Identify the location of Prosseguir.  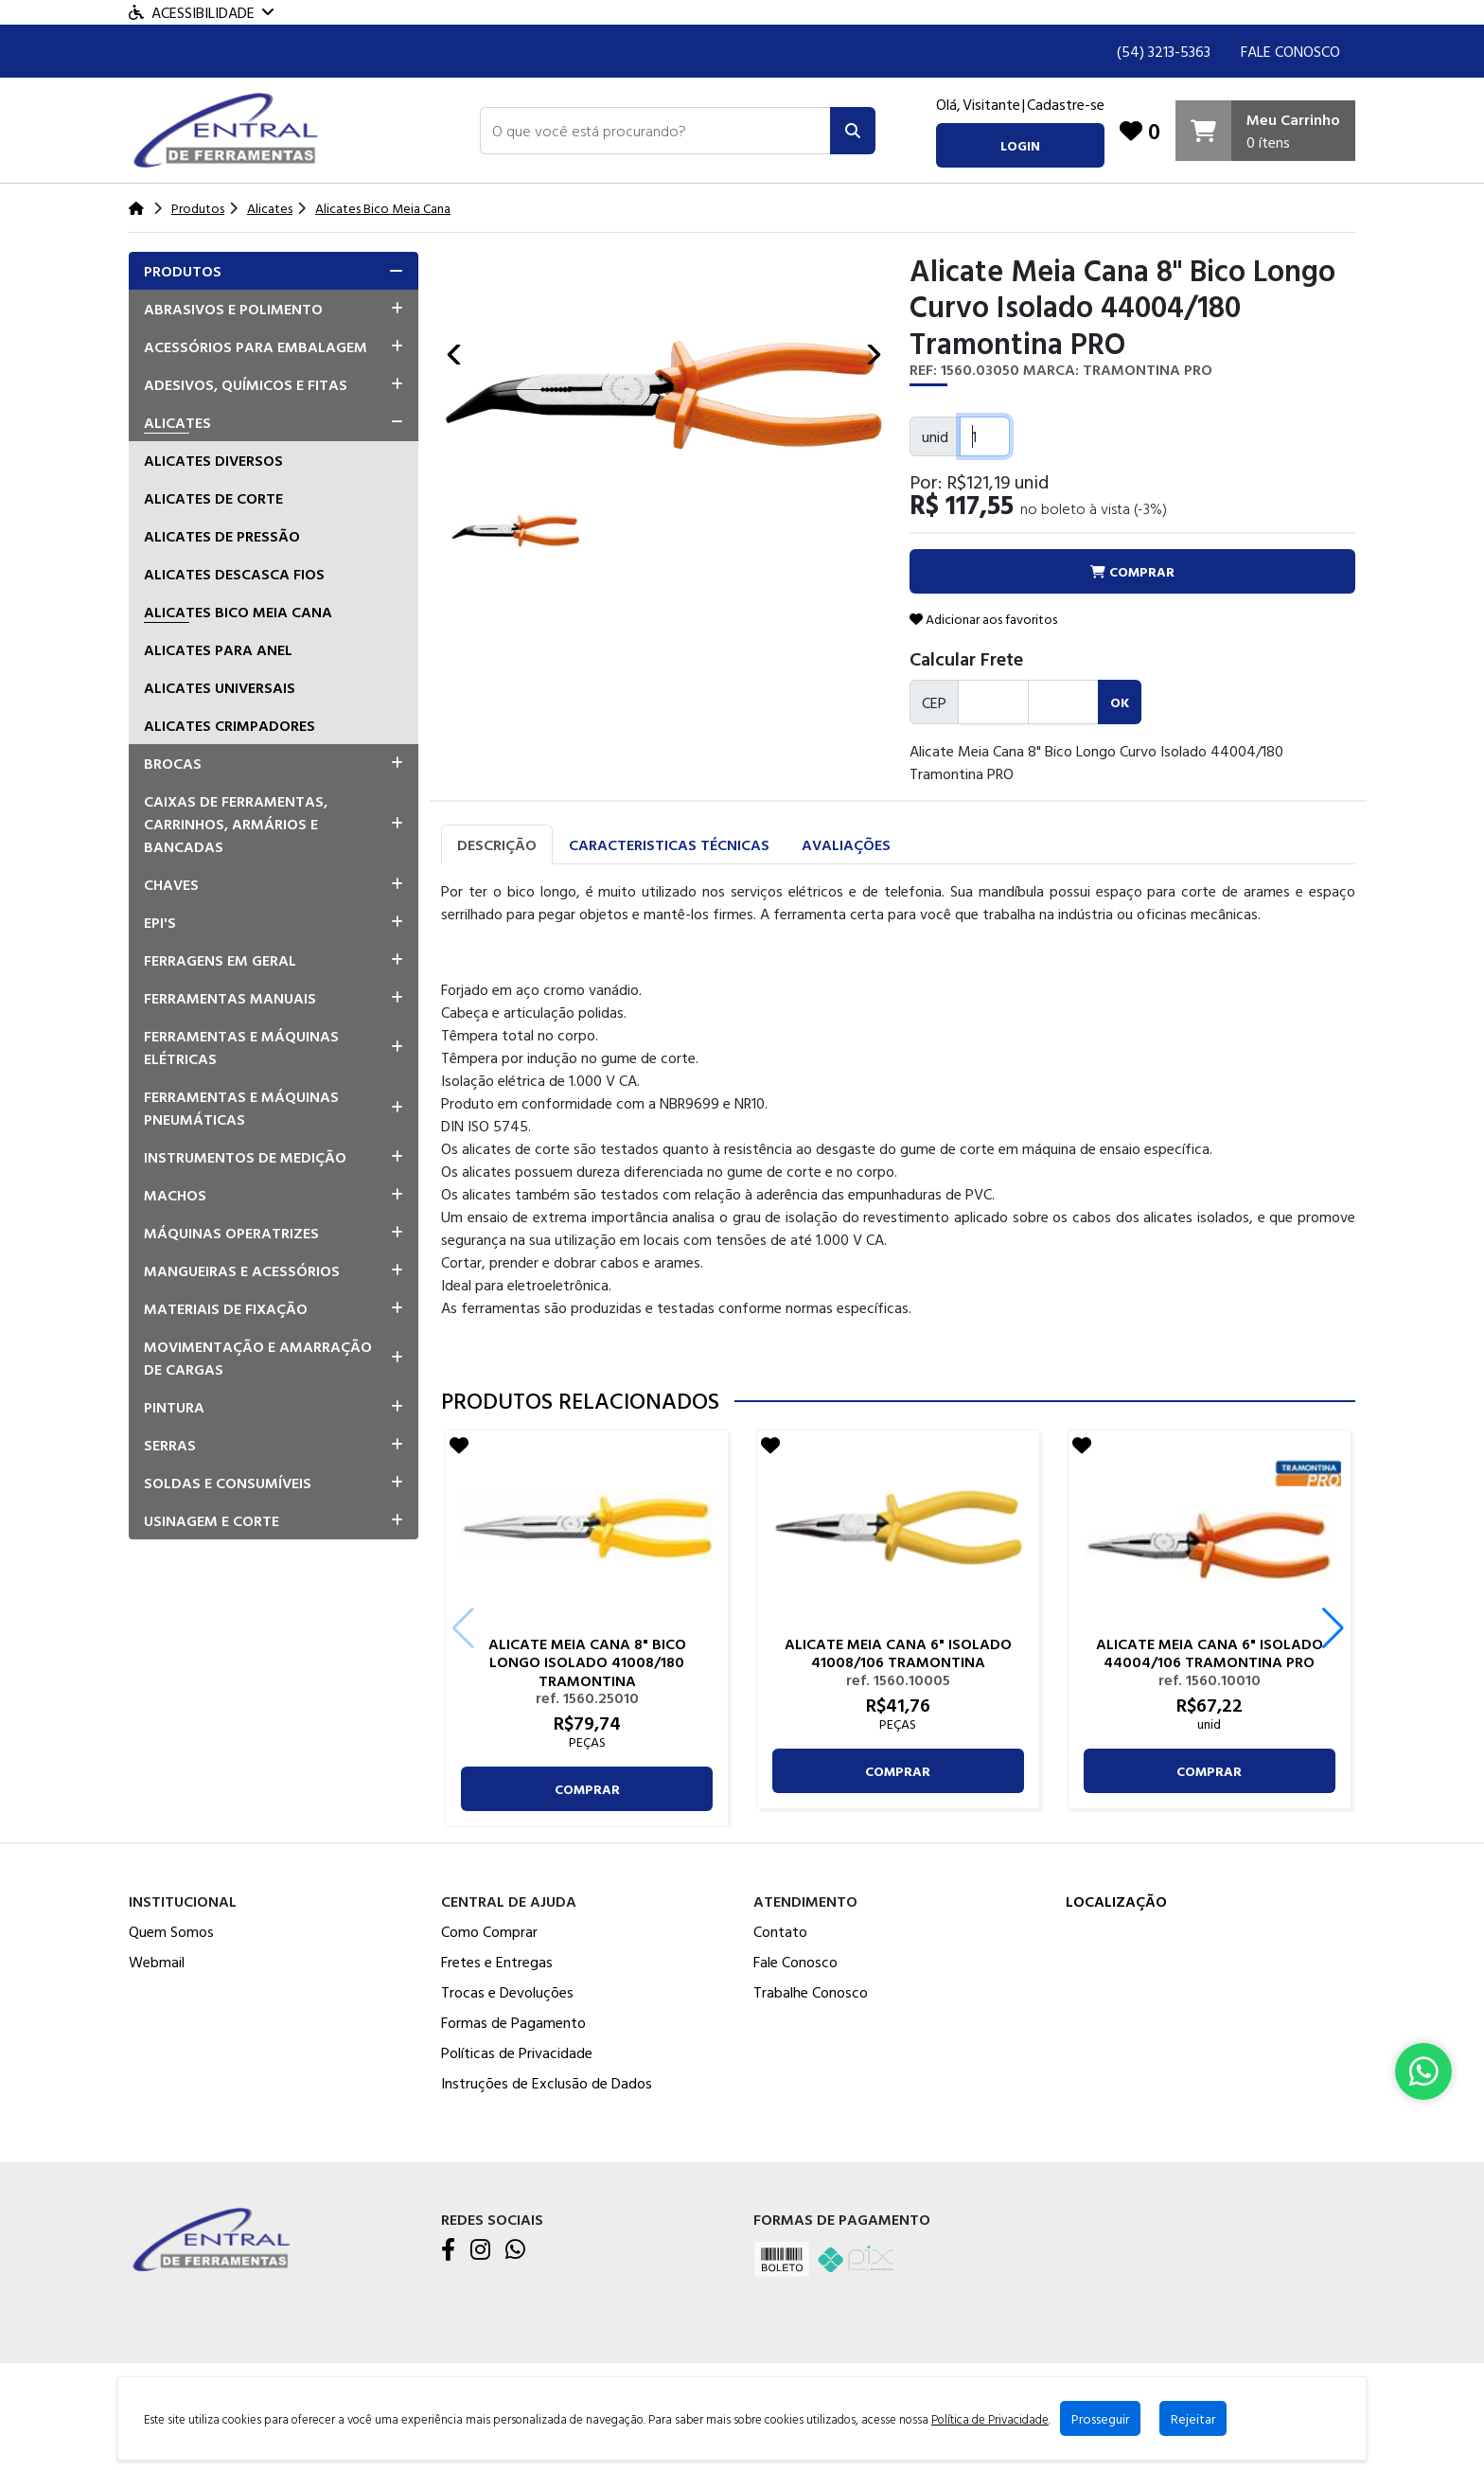
(1100, 2418).